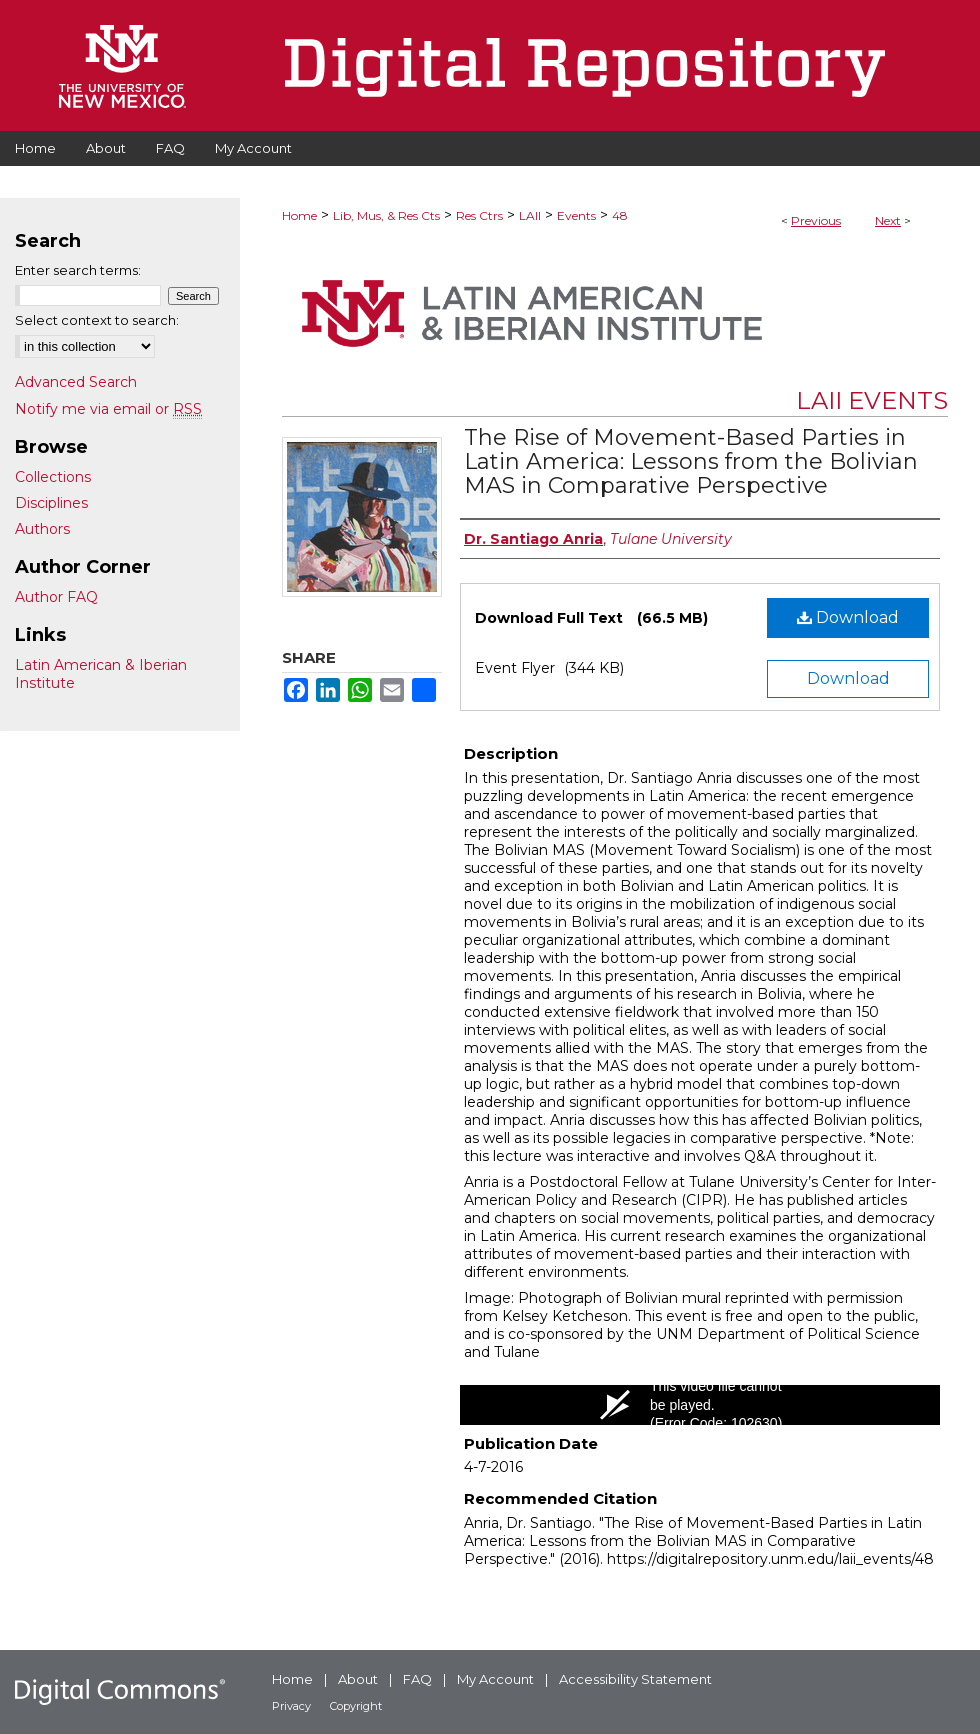 The width and height of the screenshot is (980, 1734). Describe the element at coordinates (872, 400) in the screenshot. I see `LAII Events` at that location.